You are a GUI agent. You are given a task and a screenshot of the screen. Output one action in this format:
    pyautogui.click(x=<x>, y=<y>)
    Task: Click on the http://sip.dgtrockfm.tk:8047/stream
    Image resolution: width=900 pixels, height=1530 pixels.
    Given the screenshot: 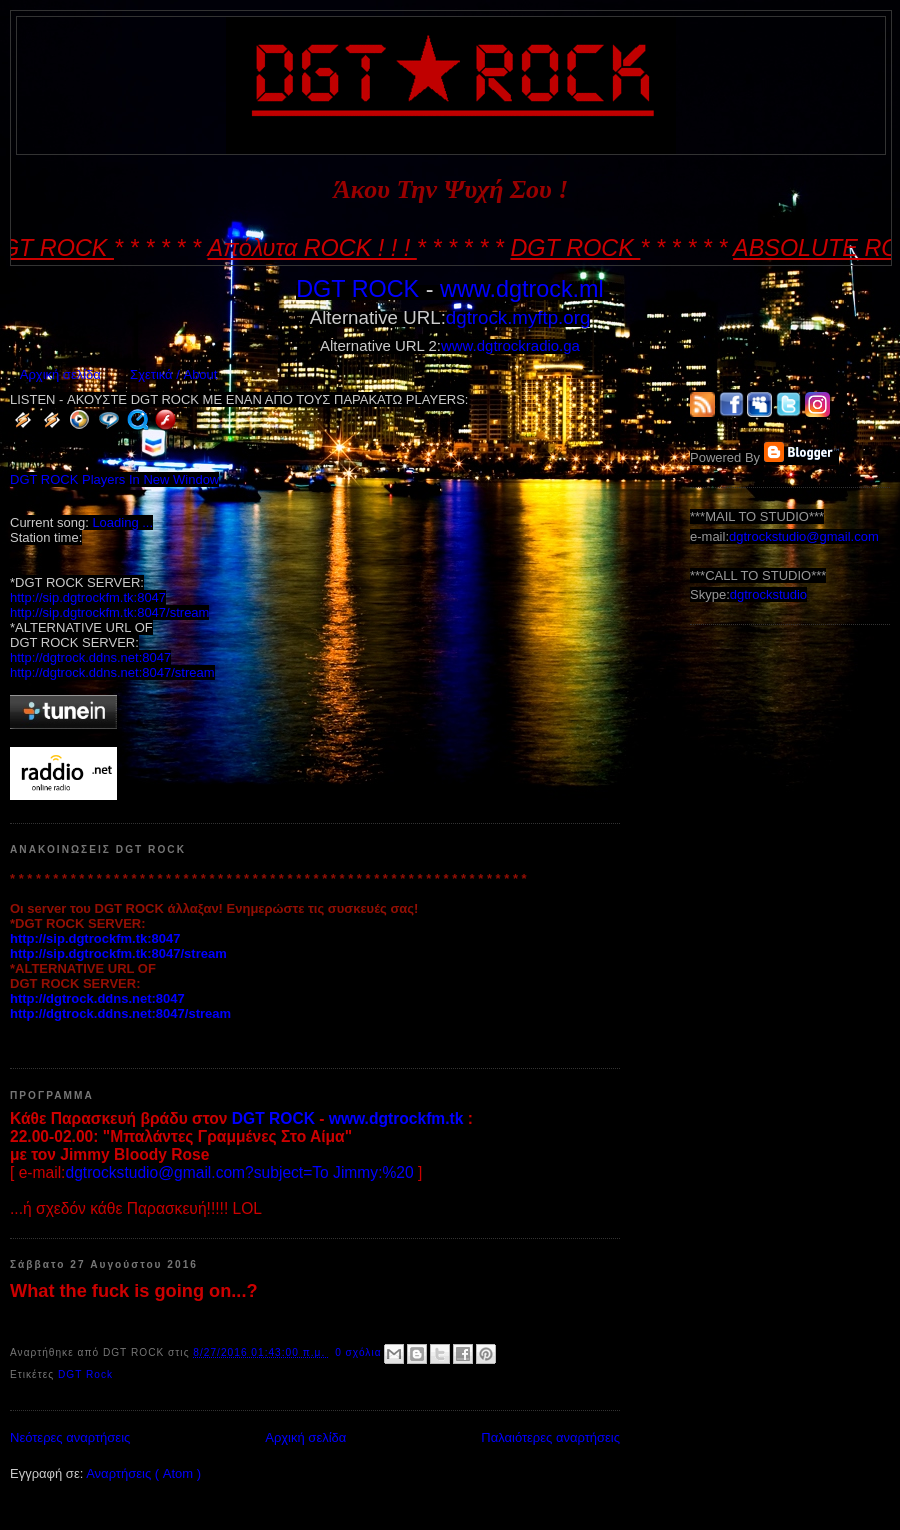 What is the action you would take?
    pyautogui.click(x=109, y=612)
    